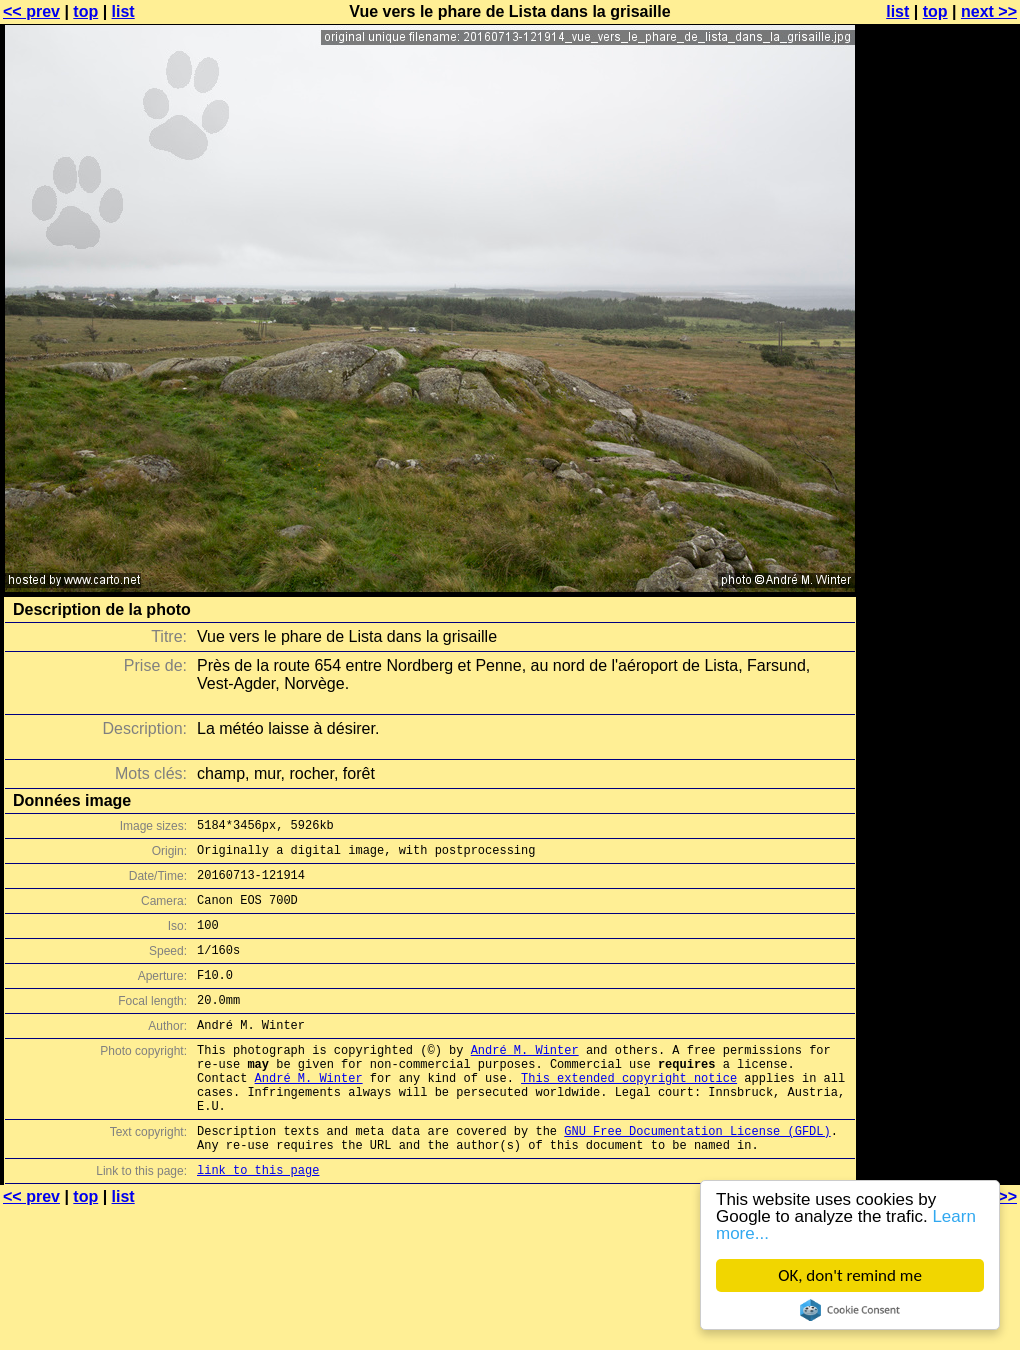 This screenshot has width=1020, height=1350. What do you see at coordinates (629, 1113) in the screenshot?
I see `This extended copyright notice` at bounding box center [629, 1113].